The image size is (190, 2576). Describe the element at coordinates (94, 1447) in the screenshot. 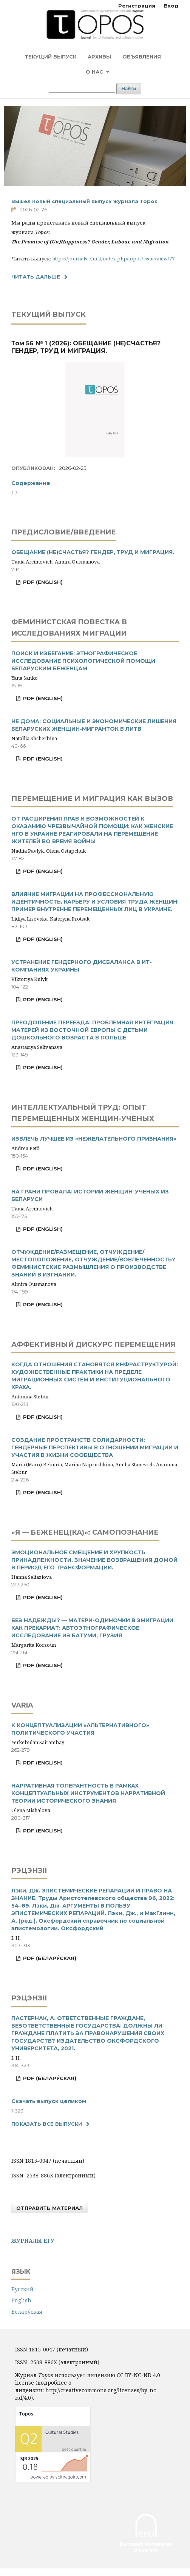

I see `СОЗДАНИЕ ПРОСТРАНСТВ СОЛИДАРНОСТИ: ГЕНДЕРНЫЕ ПЕРСПЕКТИВЫ В ОТНОШЕНИИ МИГРАЦИИ И УЧАСТИЯ В ЖИЗНИ СООБЩЕСТВА` at that location.